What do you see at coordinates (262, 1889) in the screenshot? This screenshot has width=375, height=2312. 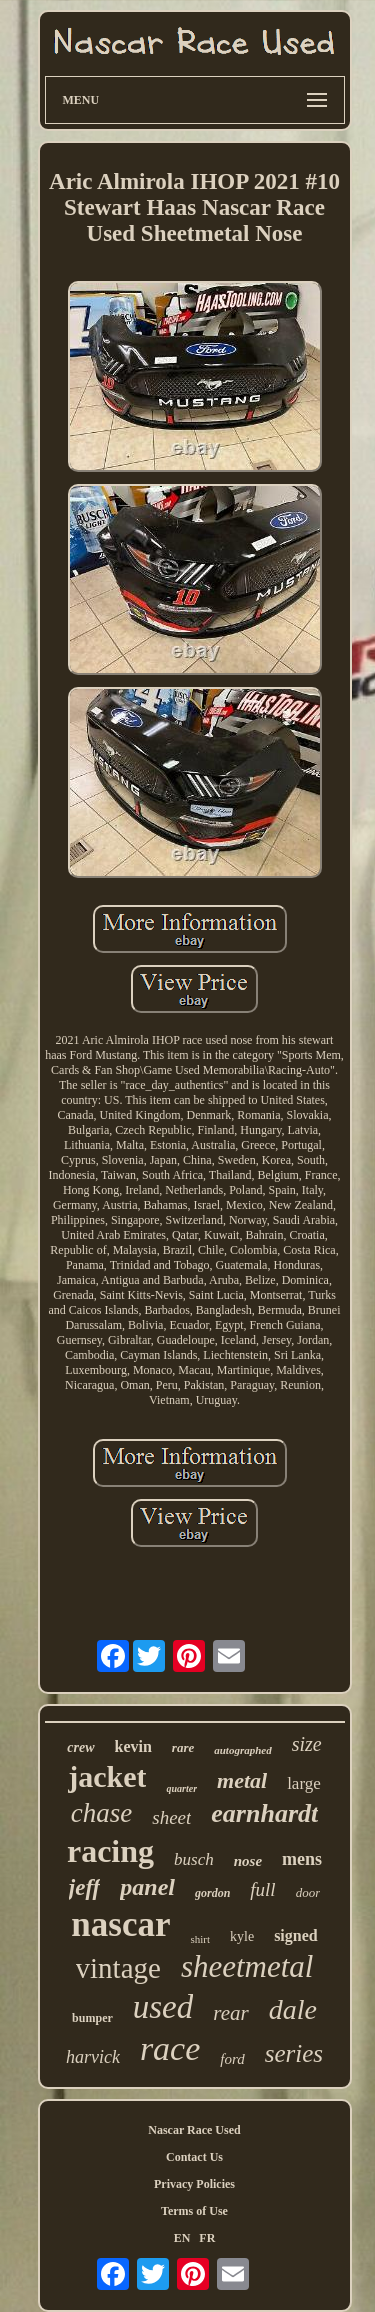 I see `full` at bounding box center [262, 1889].